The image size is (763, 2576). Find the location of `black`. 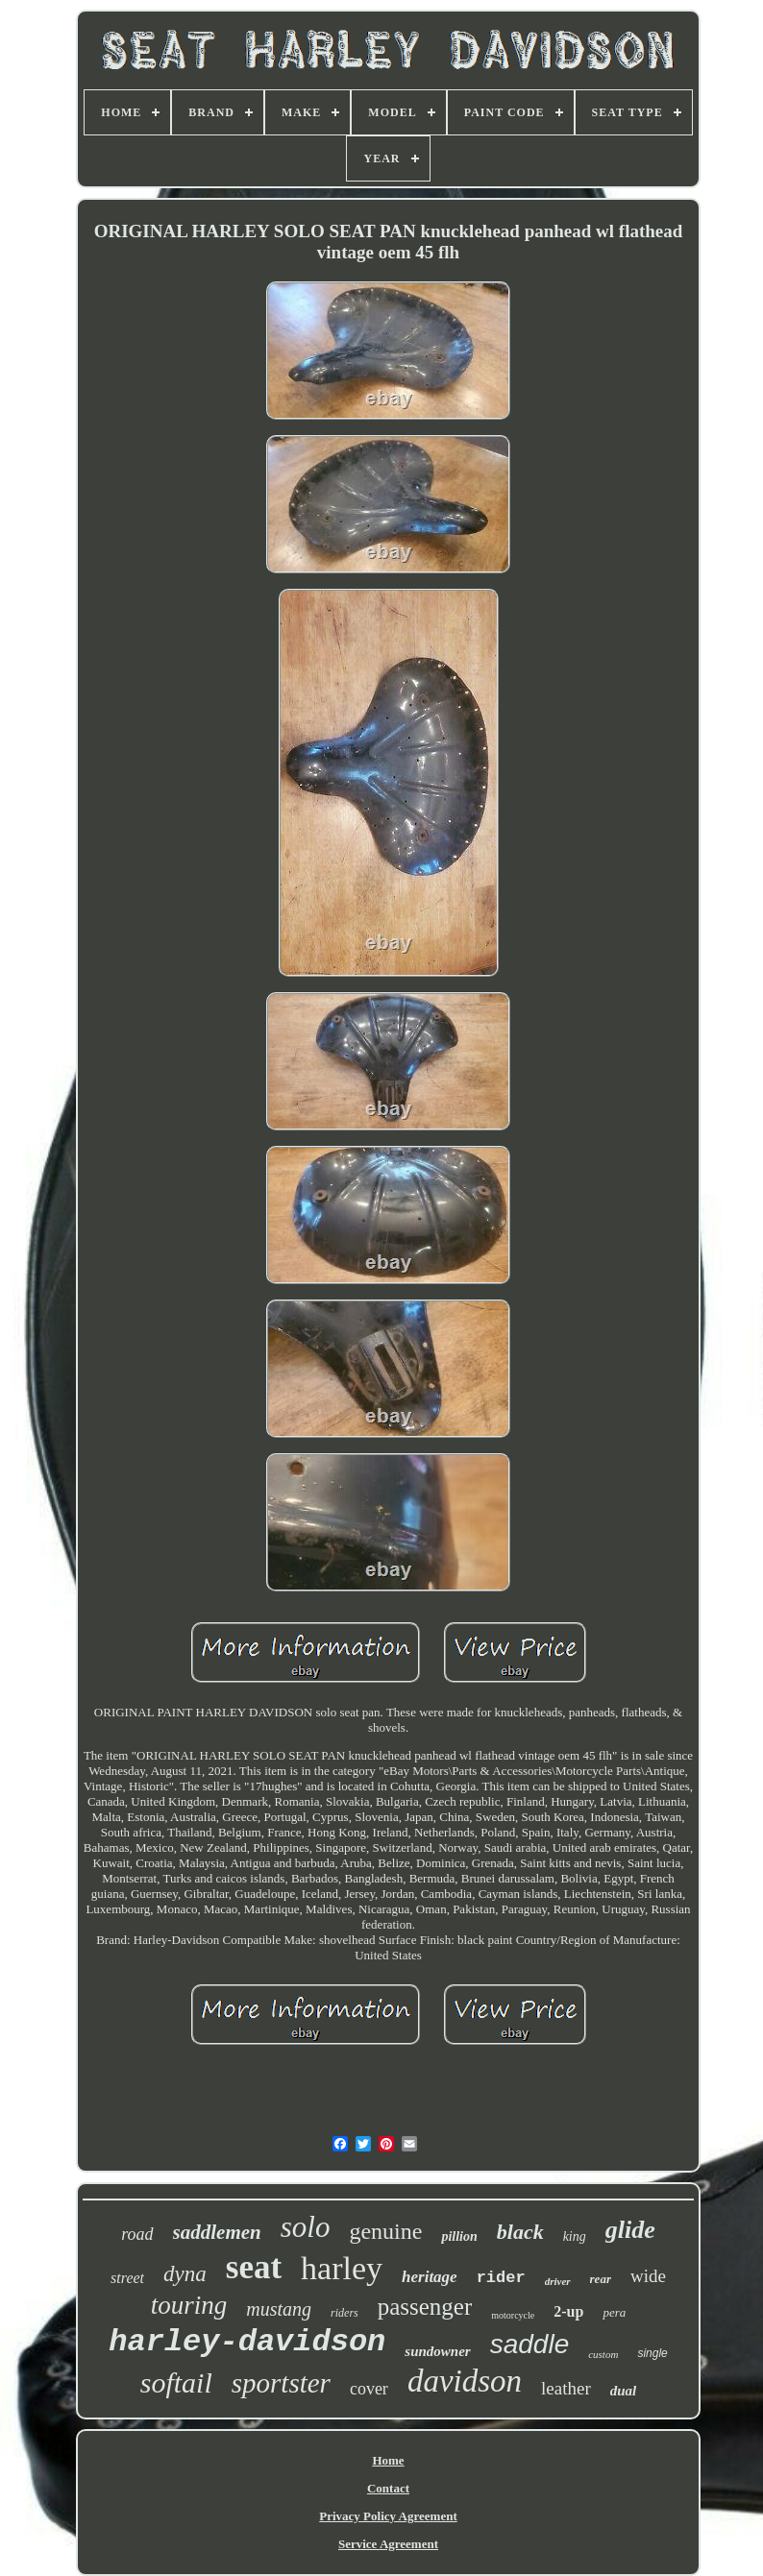

black is located at coordinates (520, 2232).